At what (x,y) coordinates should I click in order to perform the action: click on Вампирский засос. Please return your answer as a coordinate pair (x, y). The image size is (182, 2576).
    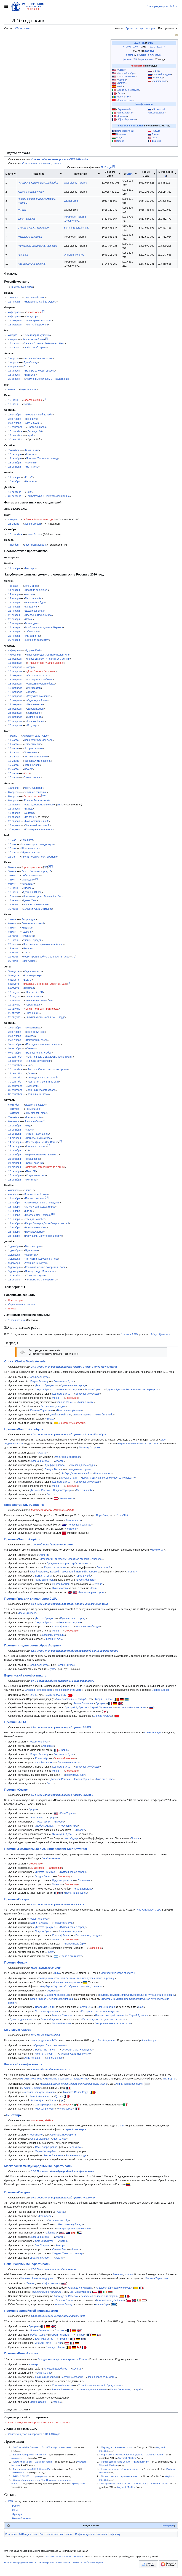
    Looking at the image, I should click on (36, 1040).